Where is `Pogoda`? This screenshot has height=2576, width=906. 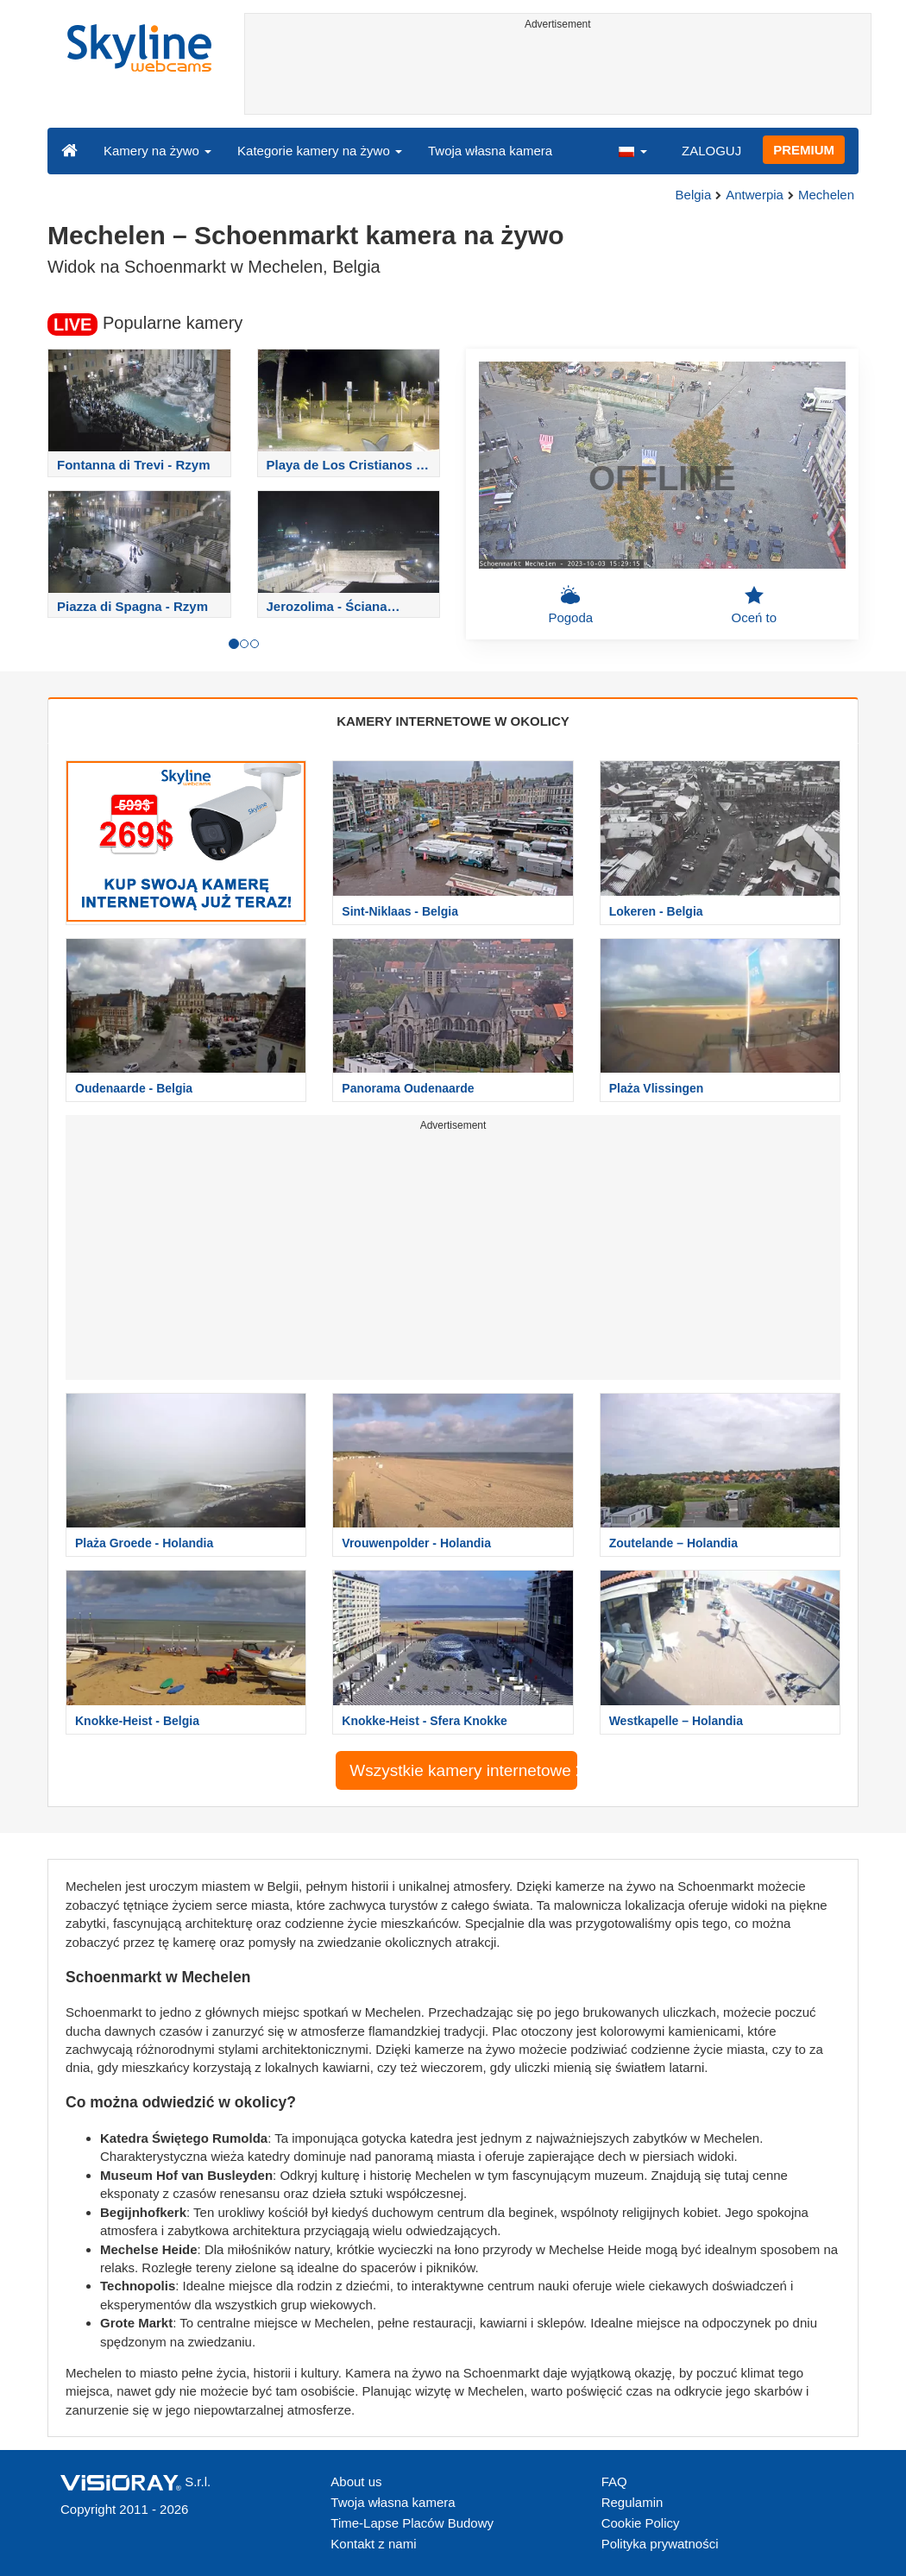
Pogoda is located at coordinates (570, 605).